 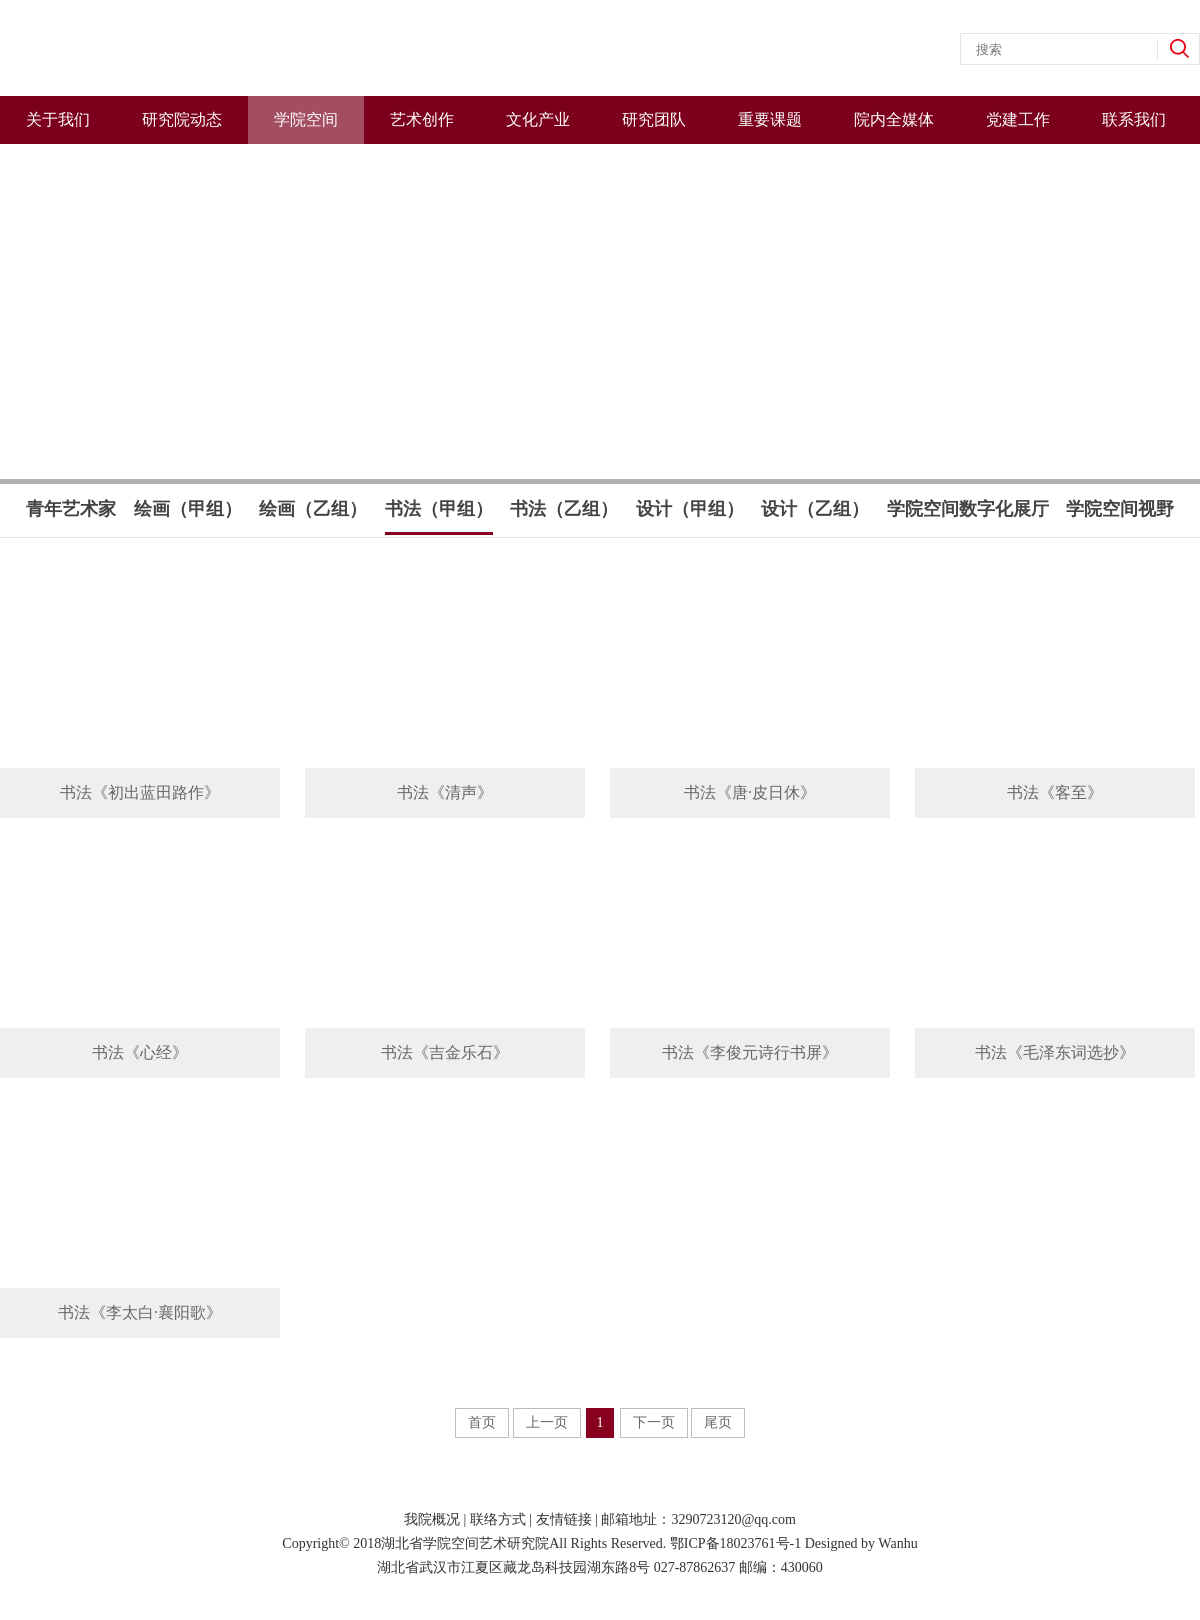 What do you see at coordinates (815, 509) in the screenshot?
I see `设计（乙组）` at bounding box center [815, 509].